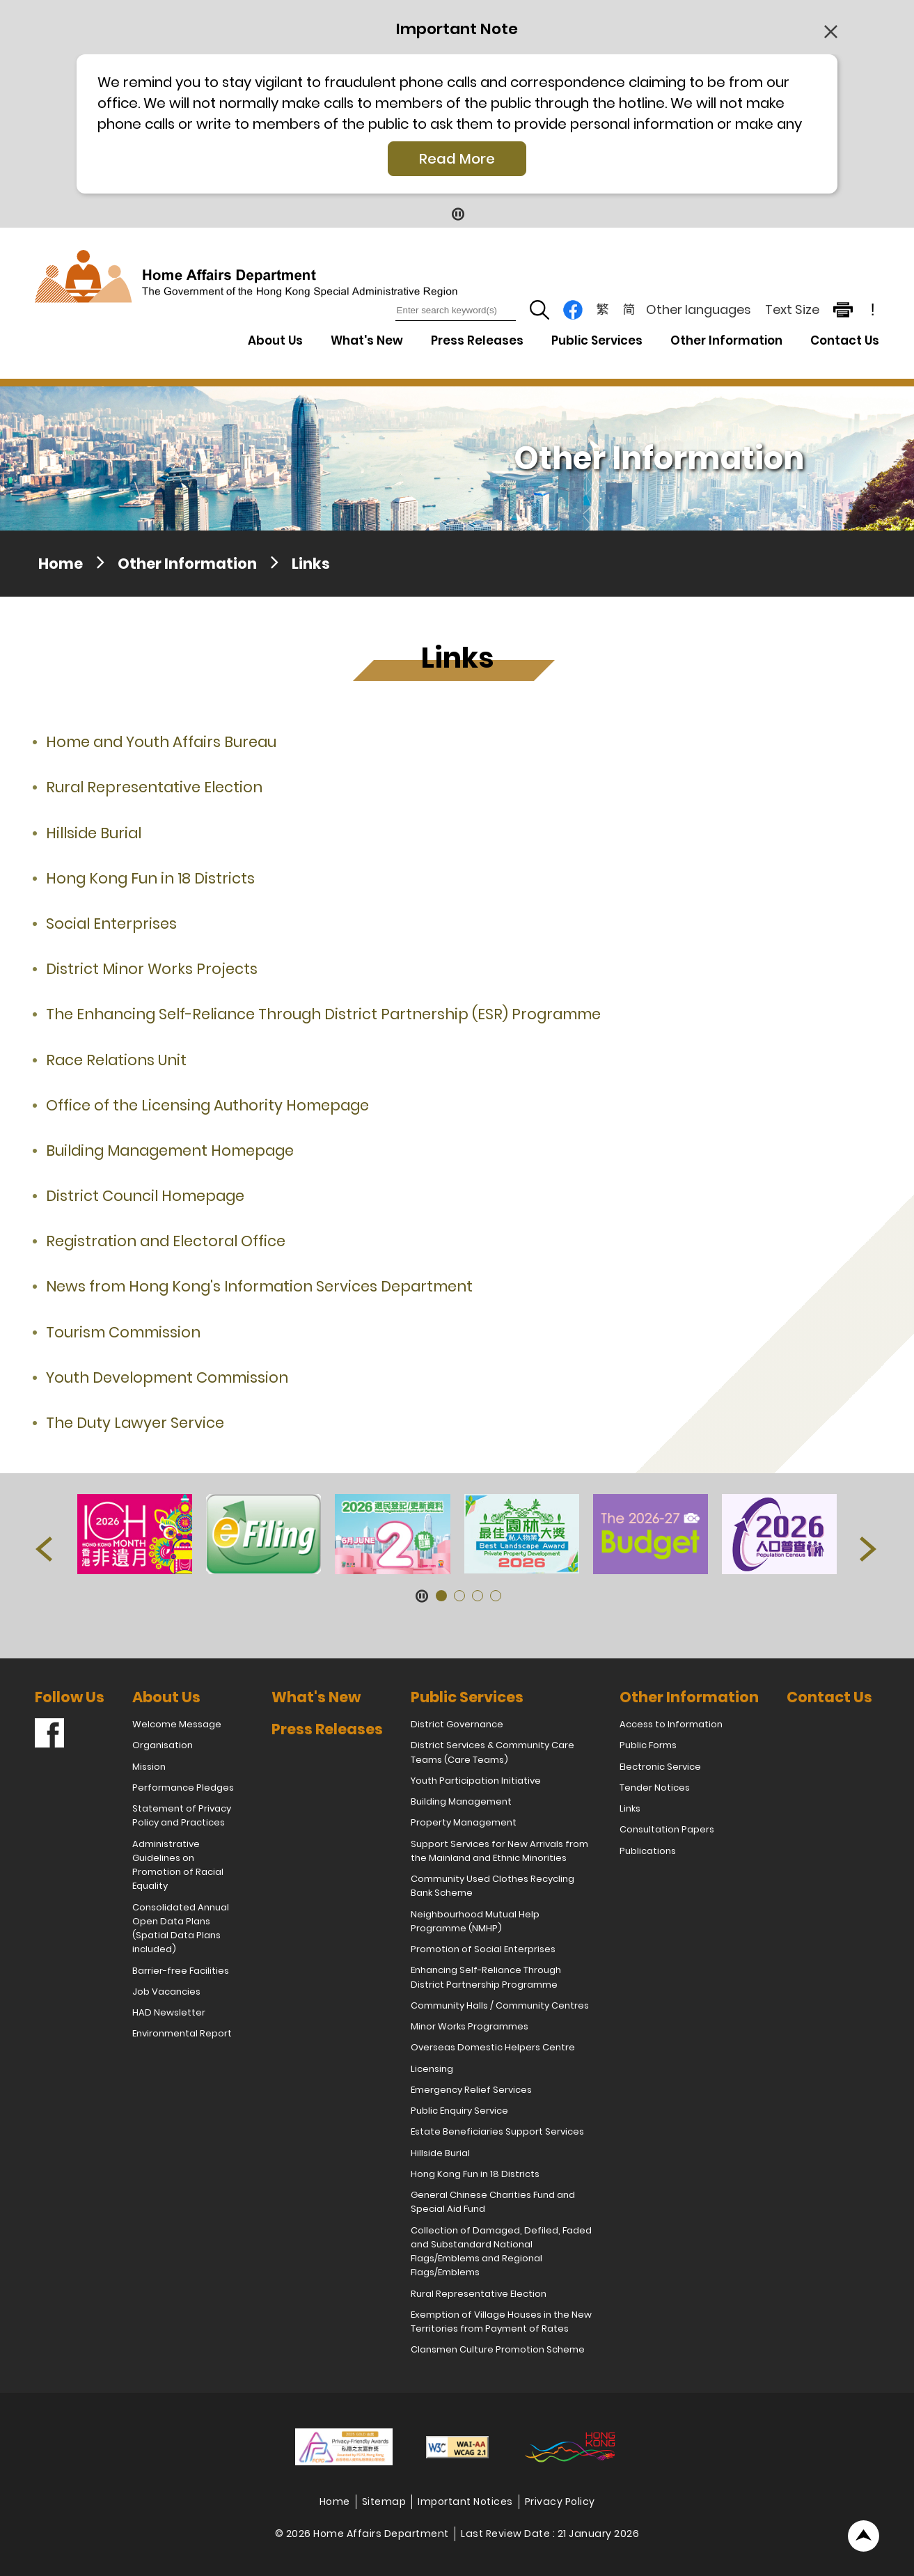  What do you see at coordinates (475, 1921) in the screenshot?
I see `Neighbourhood Mutual Help Programme (NMHP)` at bounding box center [475, 1921].